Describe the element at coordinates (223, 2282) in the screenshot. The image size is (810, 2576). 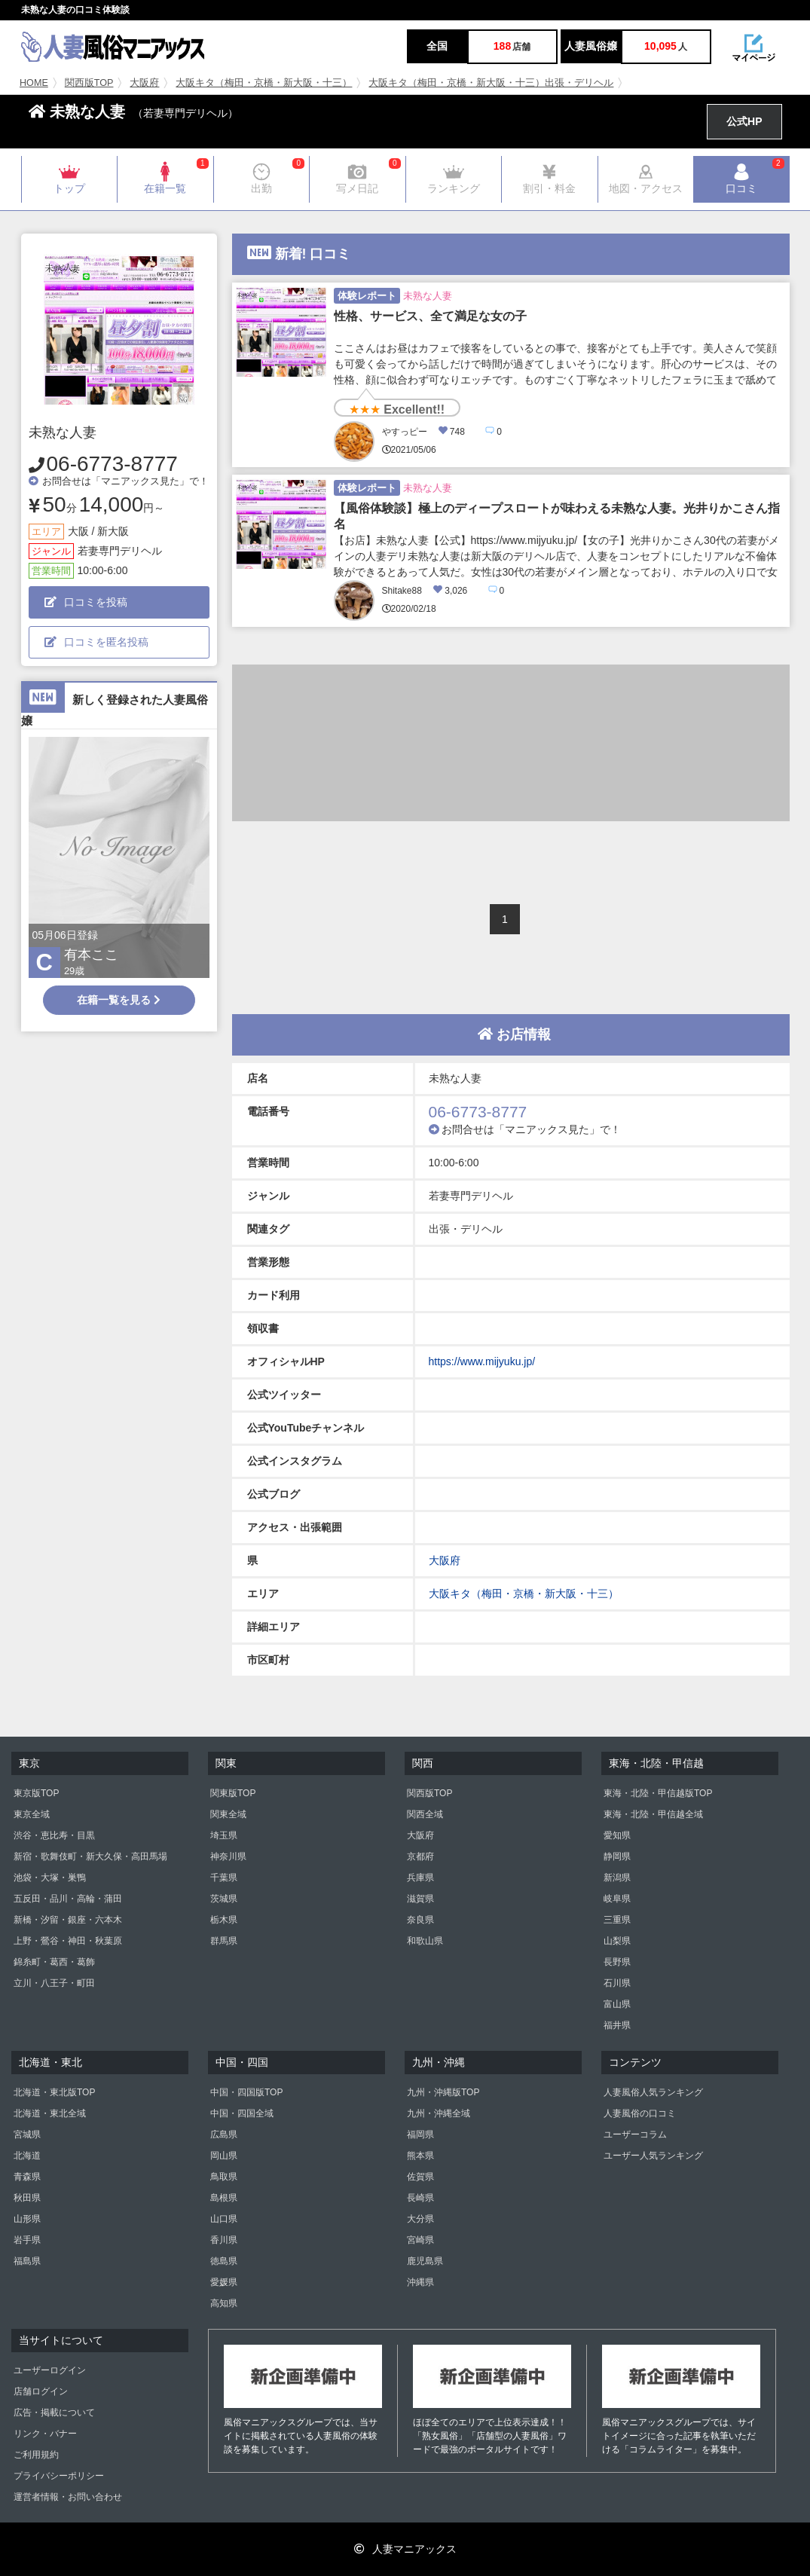
I see `愛媛県` at that location.